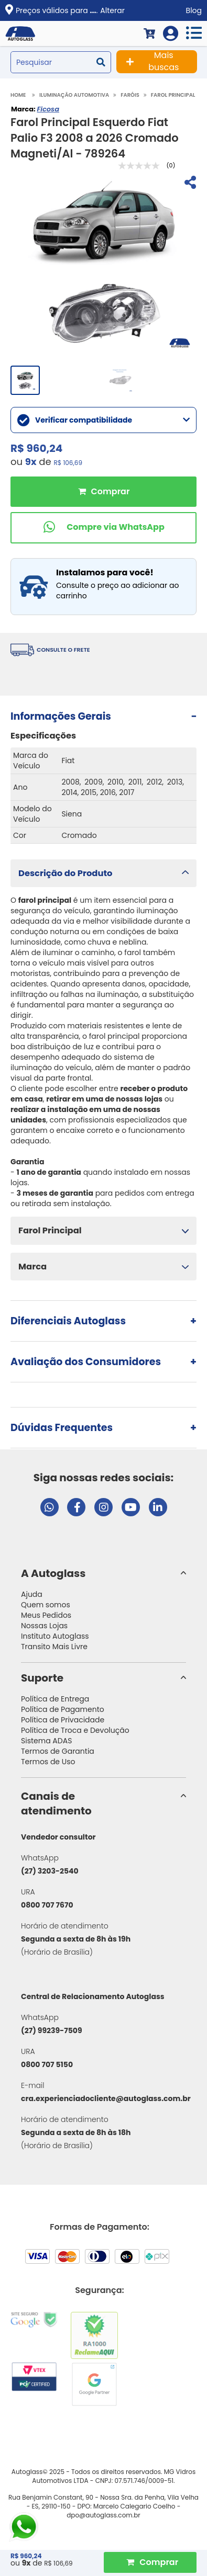 The height and width of the screenshot is (2576, 207). Describe the element at coordinates (48, 1761) in the screenshot. I see `Termos de Uso` at that location.